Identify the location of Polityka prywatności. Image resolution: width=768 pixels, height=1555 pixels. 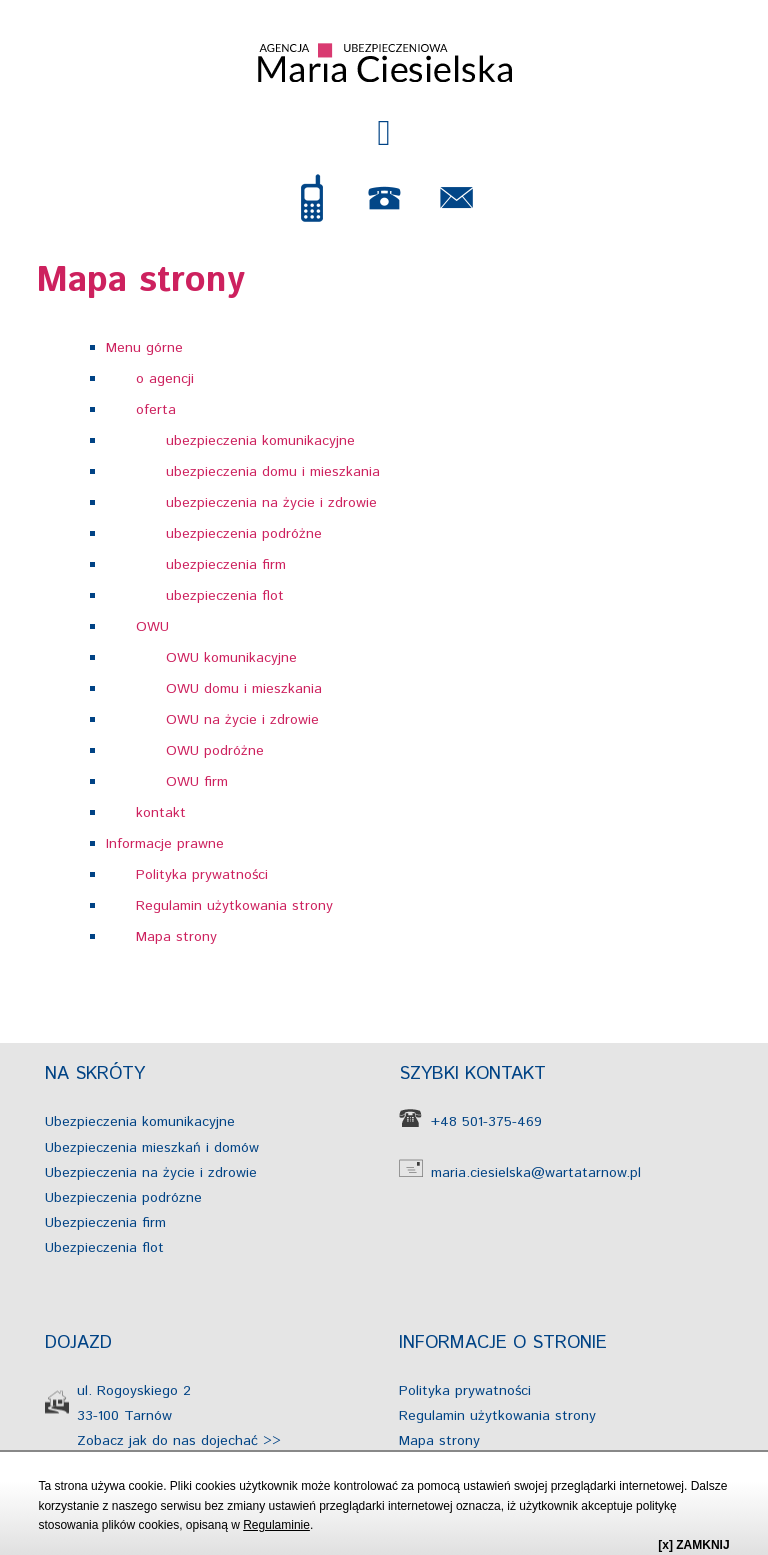
(202, 875).